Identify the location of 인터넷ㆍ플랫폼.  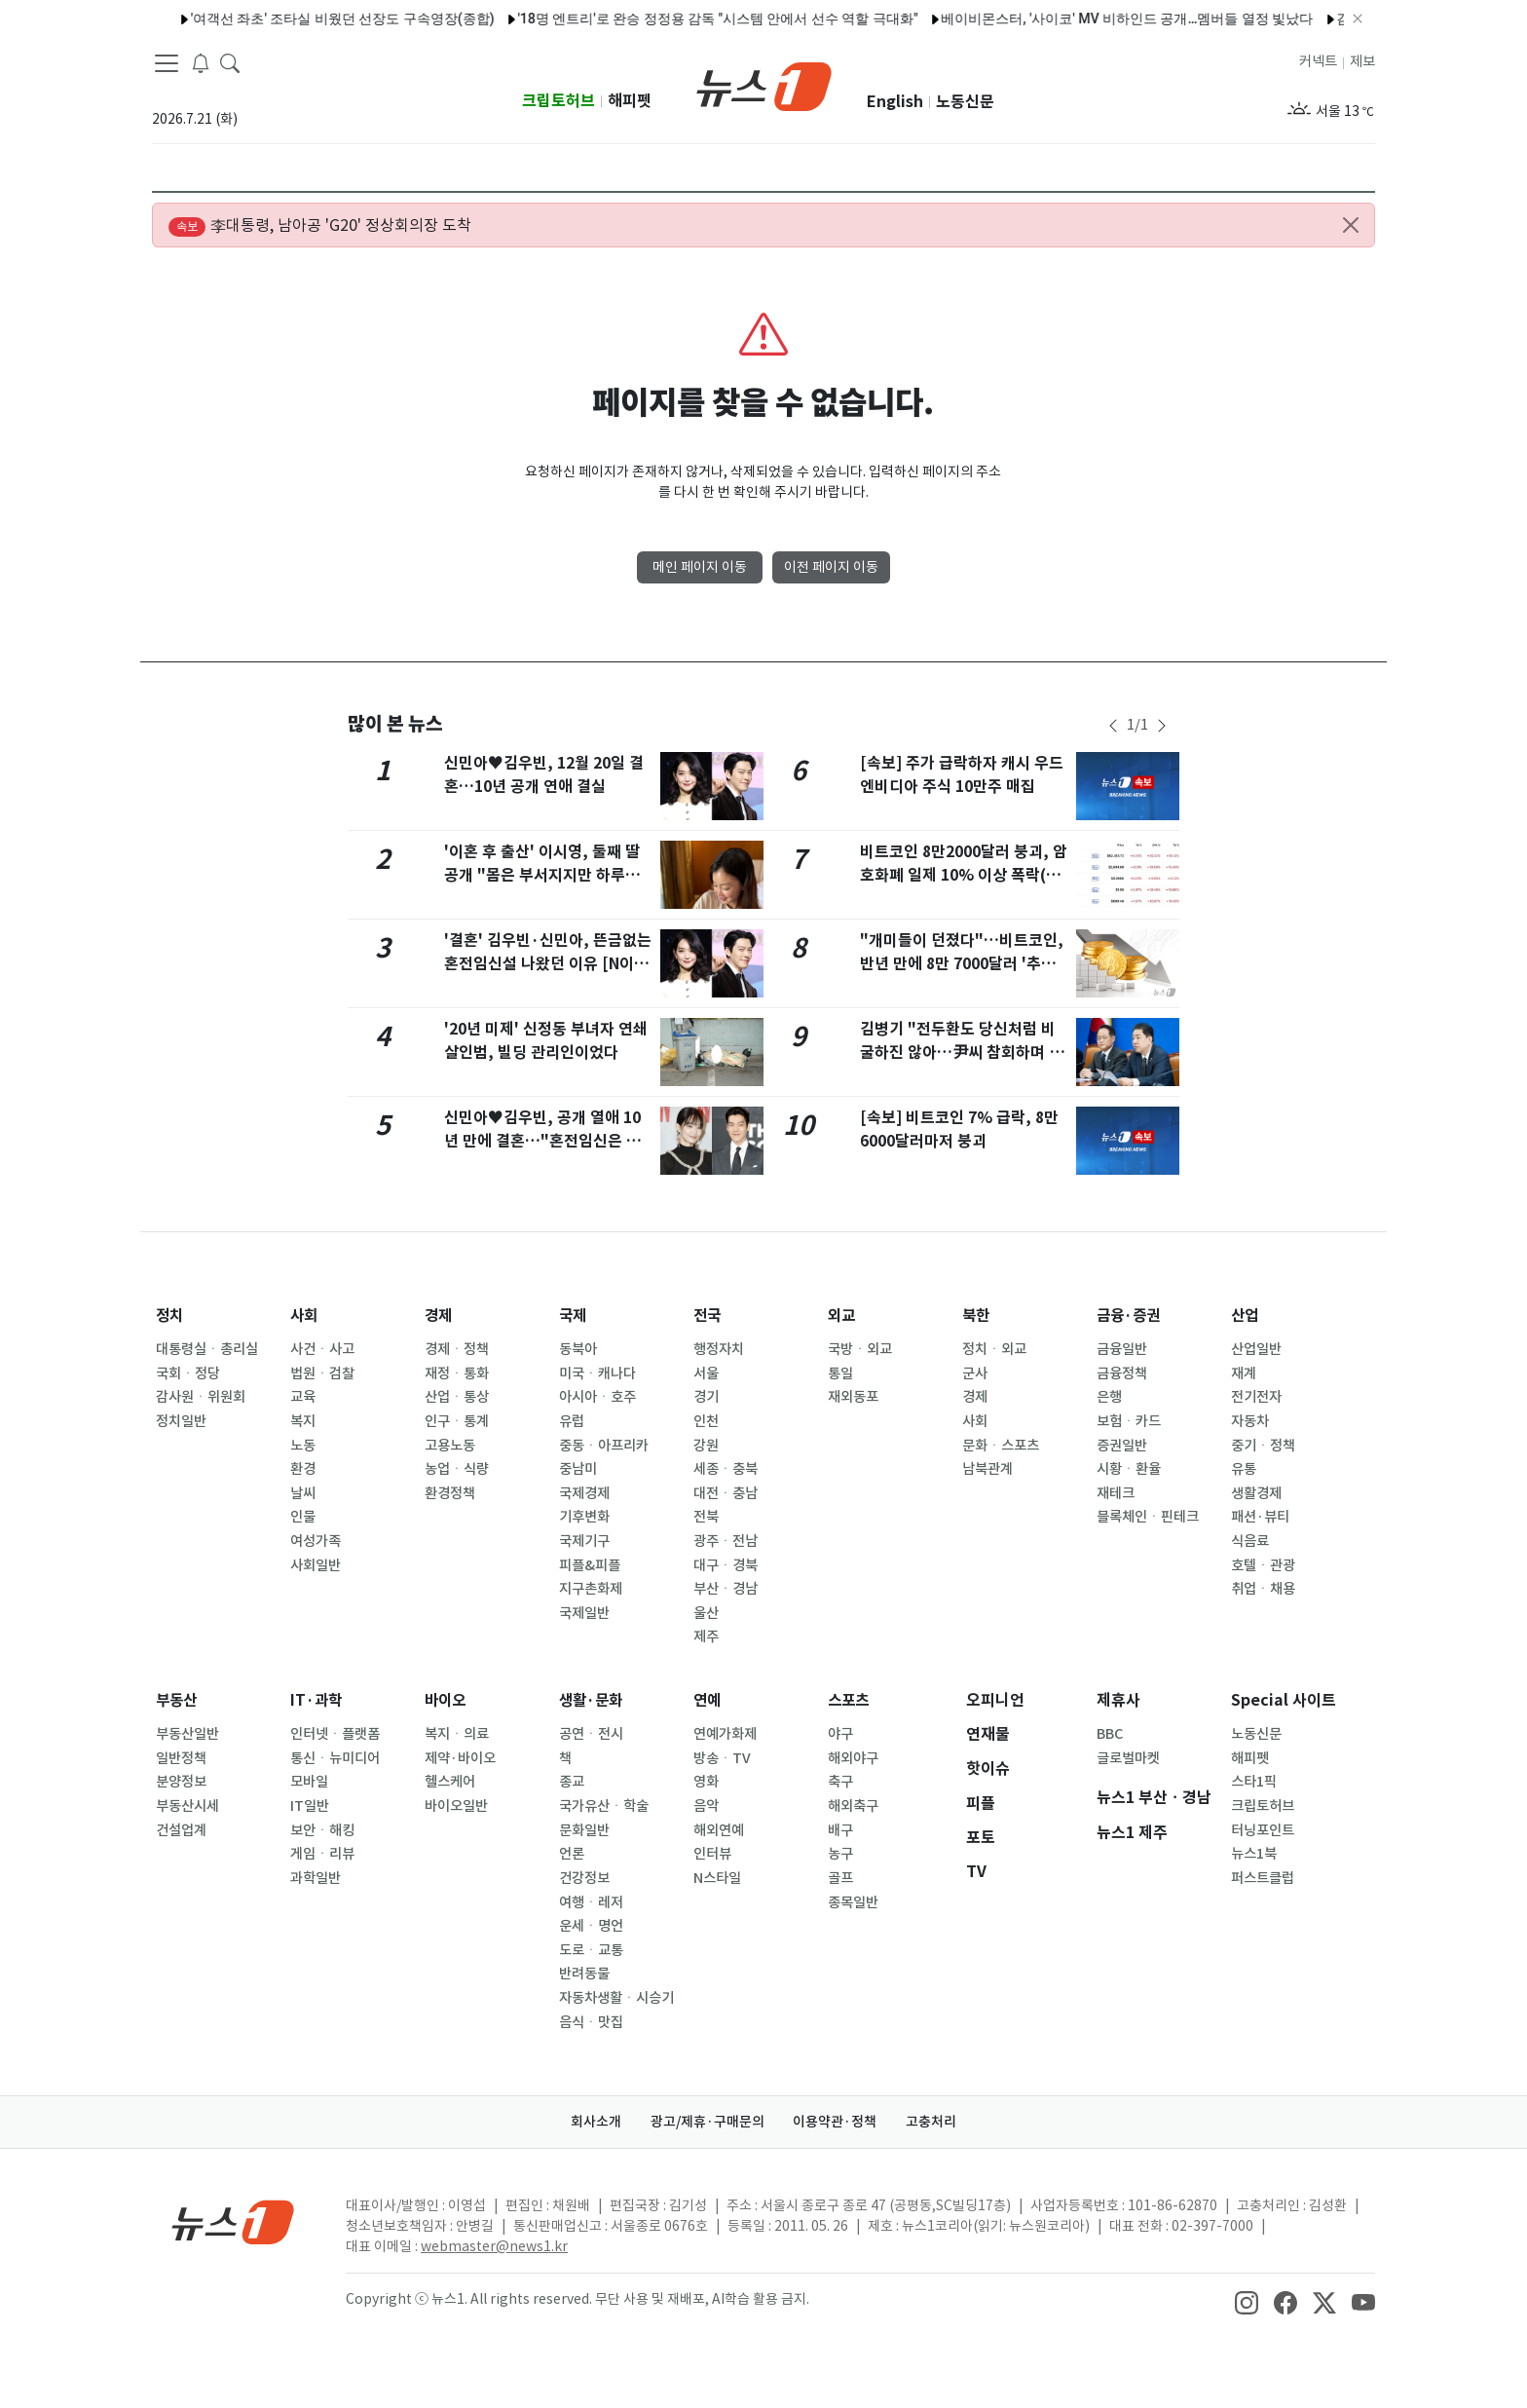
(335, 1734).